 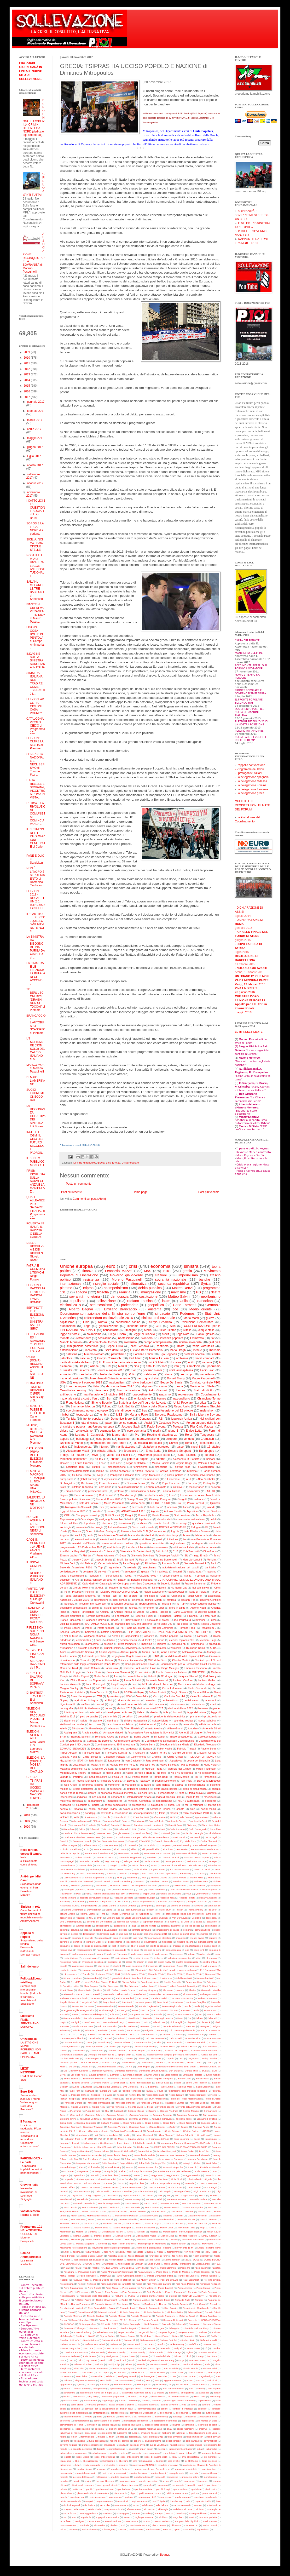 What do you see at coordinates (207, 1998) in the screenshot?
I see `Andrew Spannaus` at bounding box center [207, 1998].